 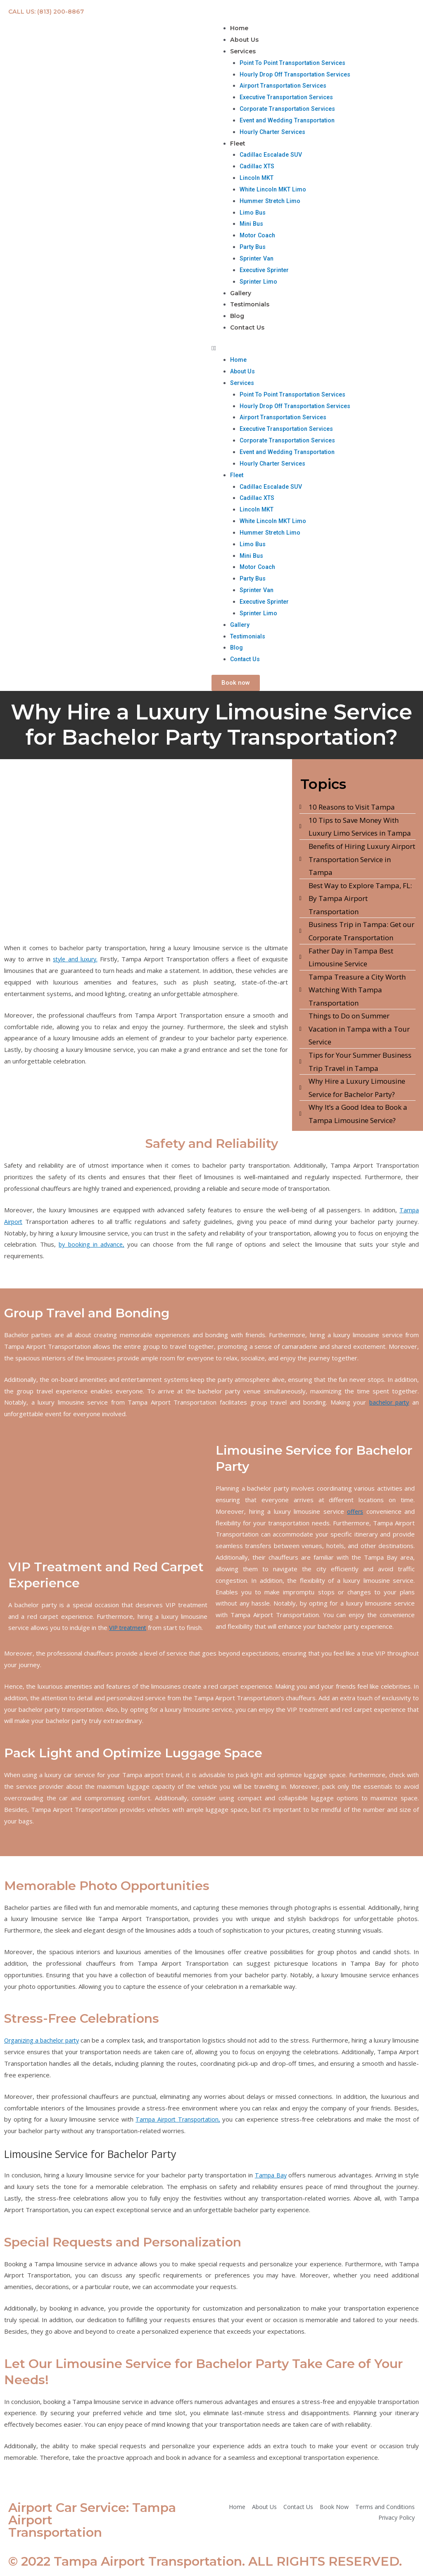 What do you see at coordinates (290, 121) in the screenshot?
I see `Event and Wedding Transportation` at bounding box center [290, 121].